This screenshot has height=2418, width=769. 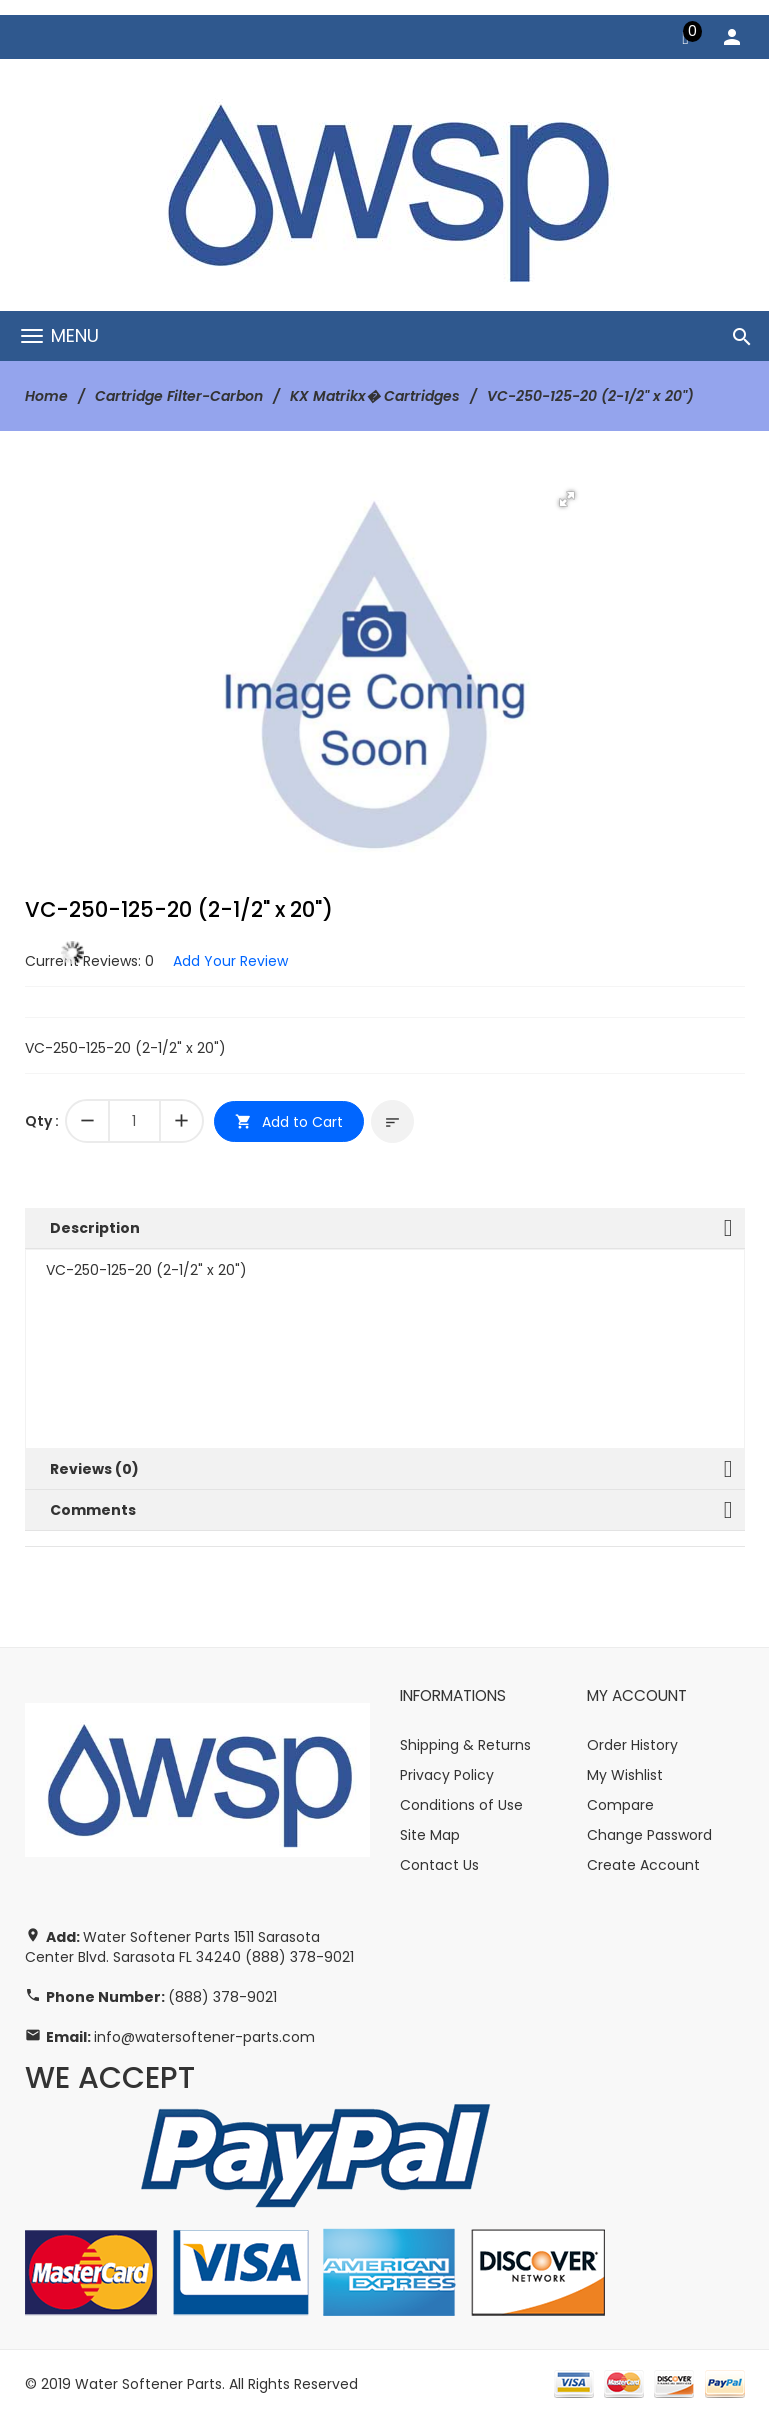 What do you see at coordinates (632, 1745) in the screenshot?
I see `Order History` at bounding box center [632, 1745].